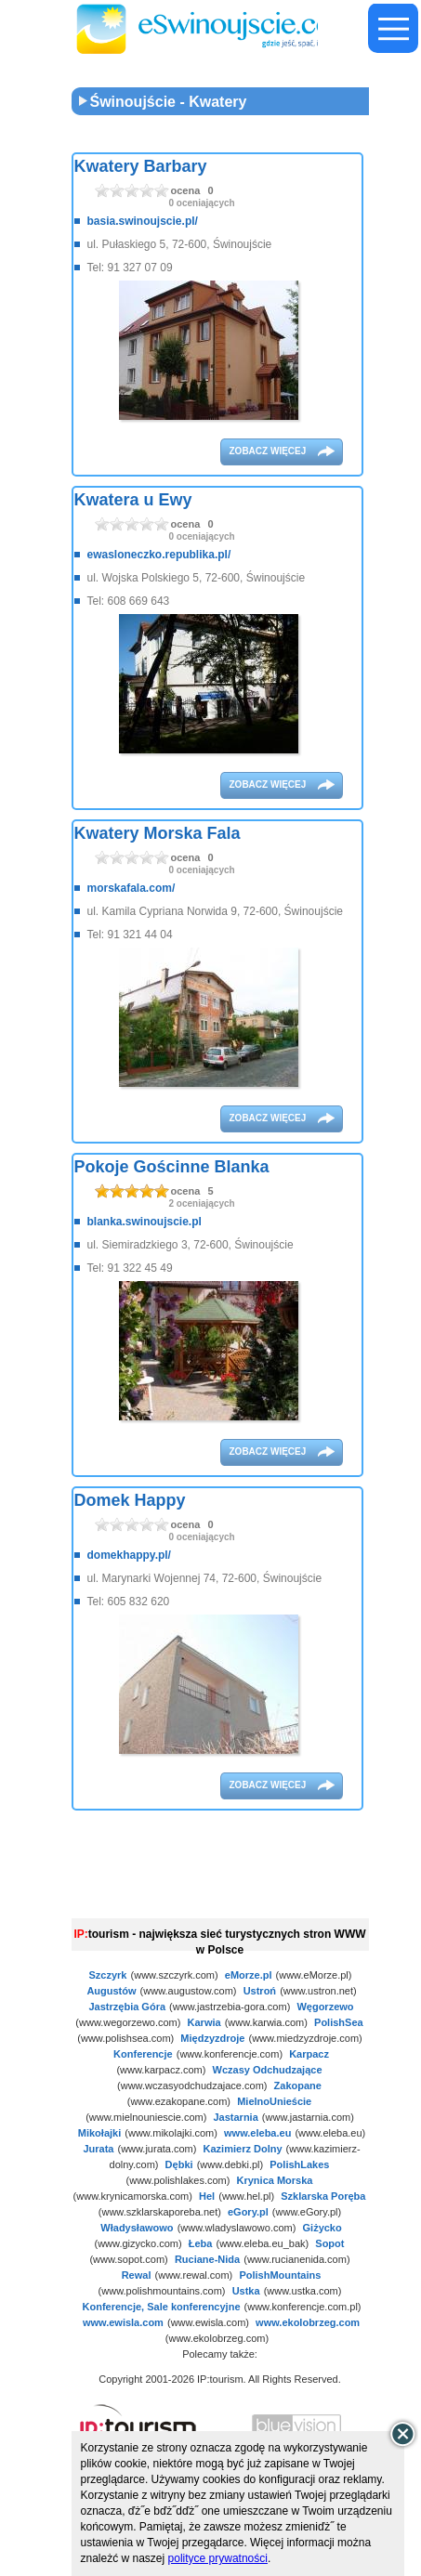 Image resolution: width=421 pixels, height=2576 pixels. What do you see at coordinates (269, 451) in the screenshot?
I see `zobacz więcej` at bounding box center [269, 451].